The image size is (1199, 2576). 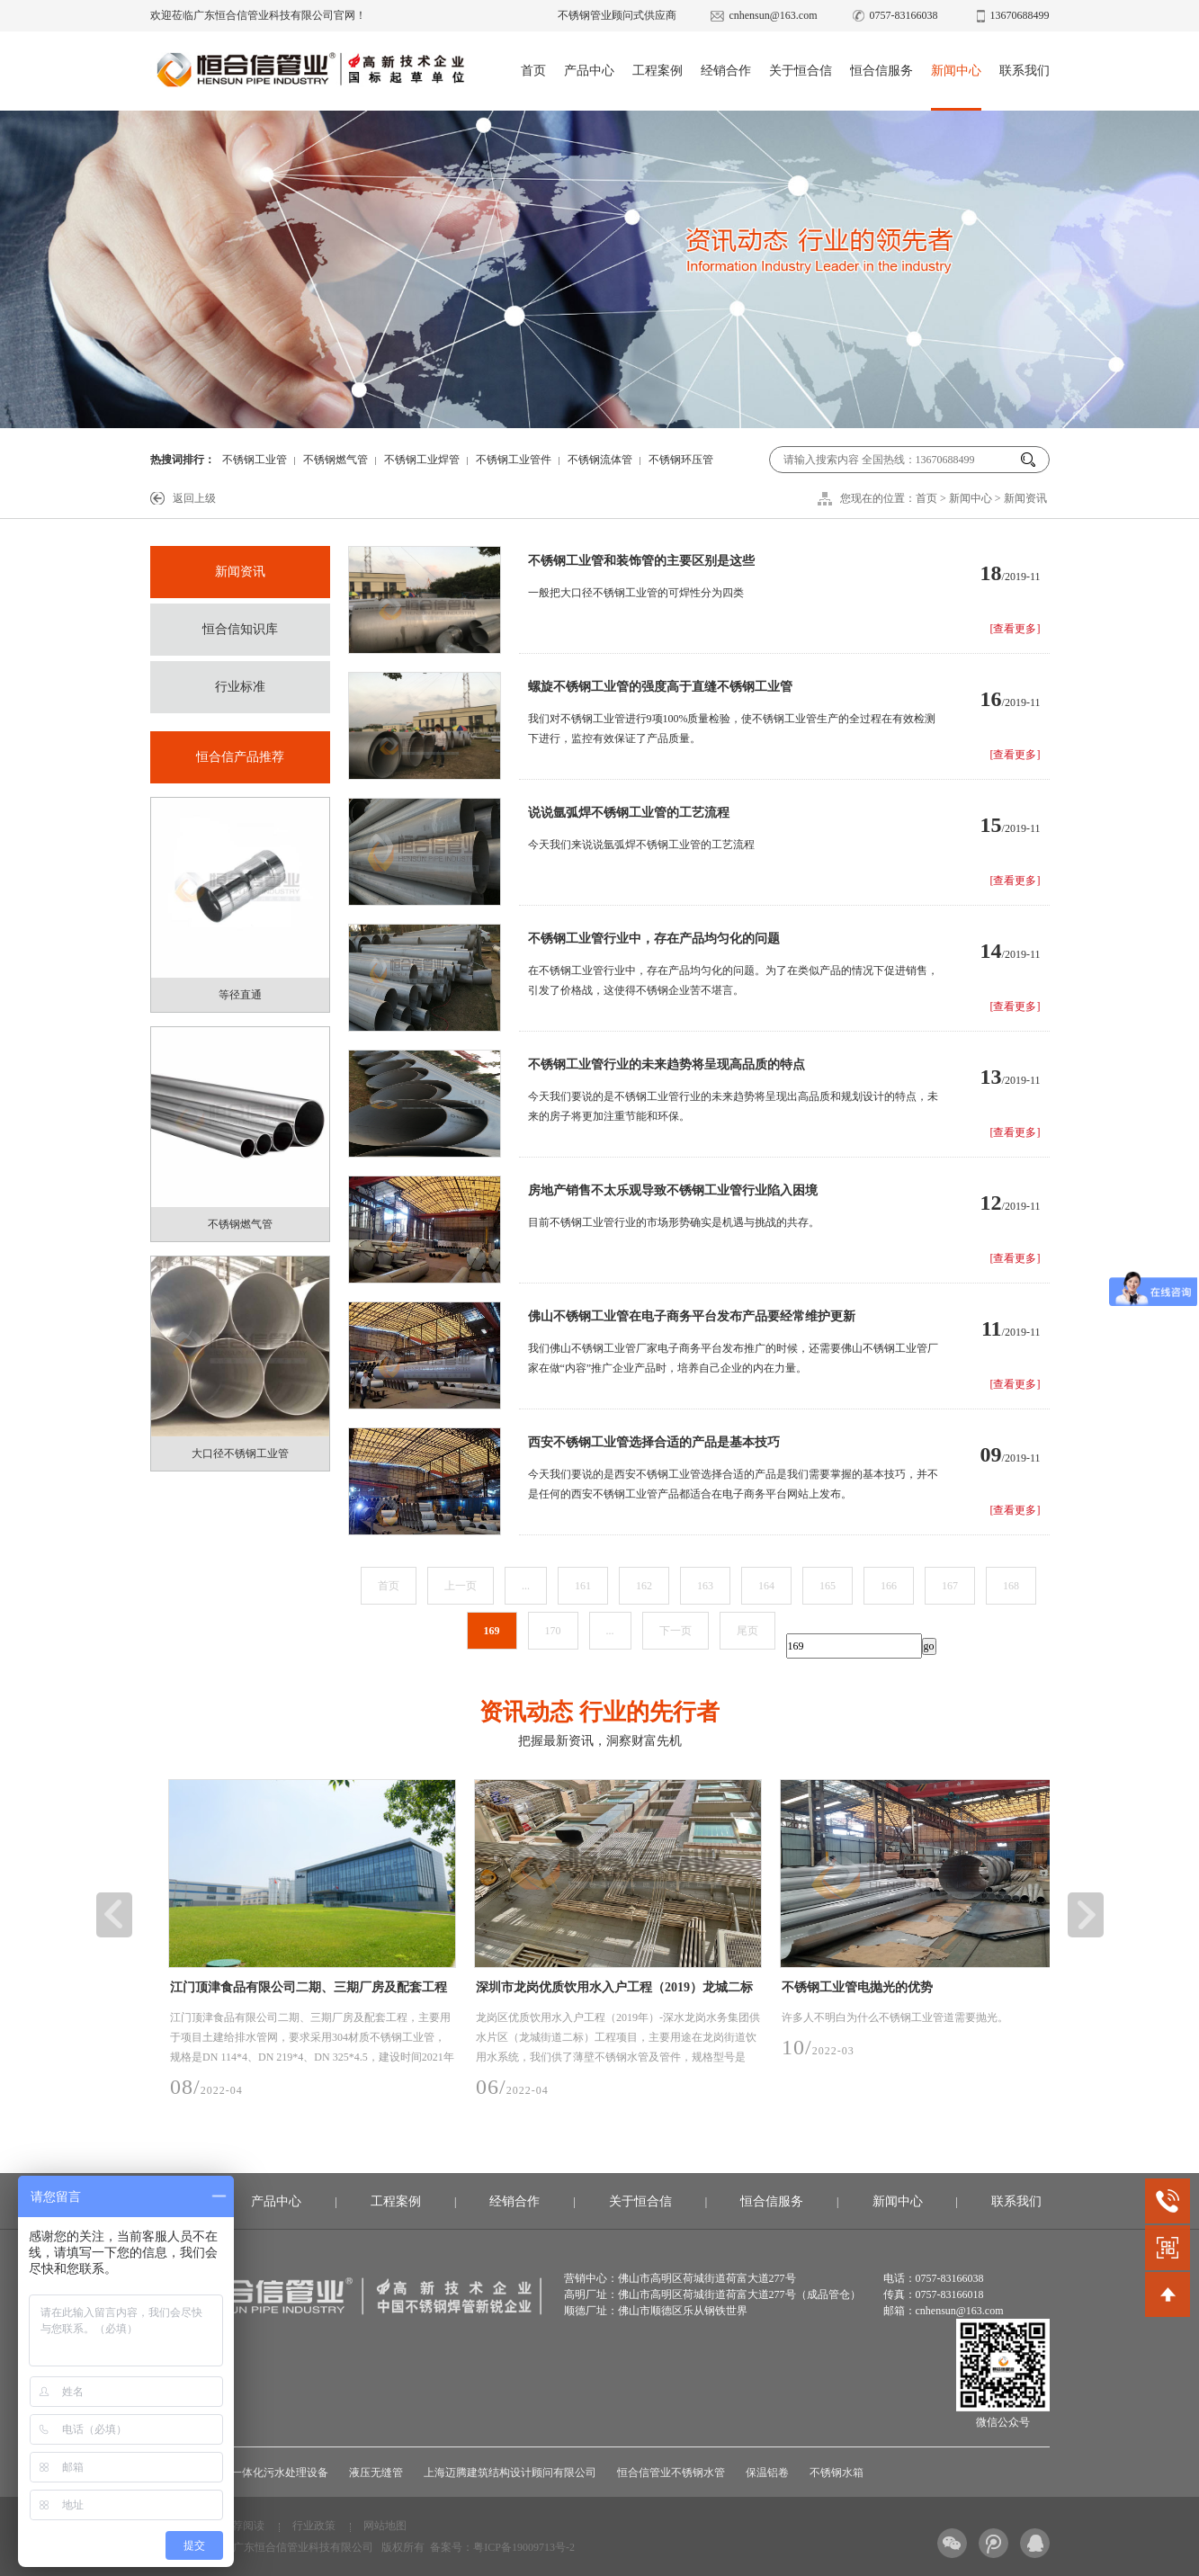 I want to click on 广州市白云区江高净水厂设计-采购-施工总承包(EPC)项目, so click(x=154, y=1991).